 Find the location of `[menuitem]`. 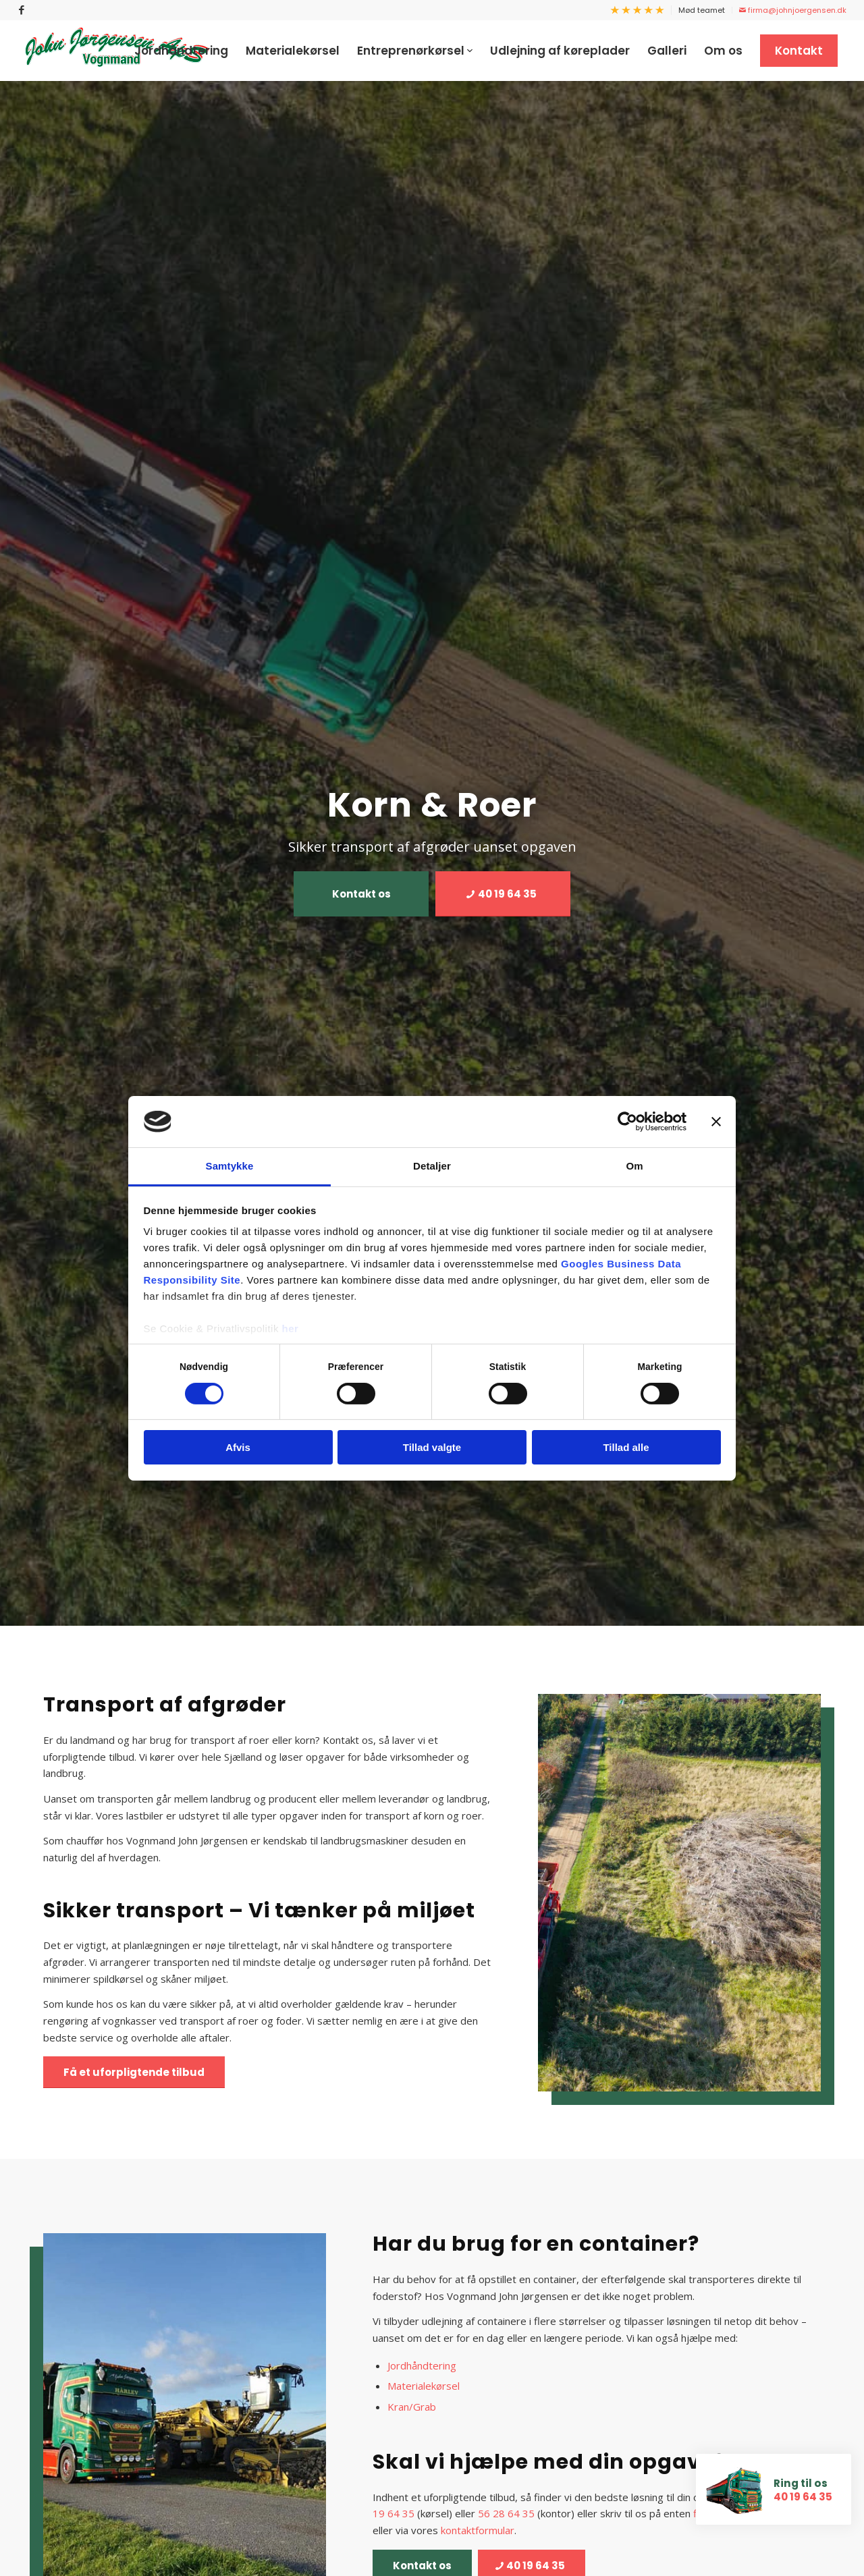

[menuitem] is located at coordinates (637, 10).